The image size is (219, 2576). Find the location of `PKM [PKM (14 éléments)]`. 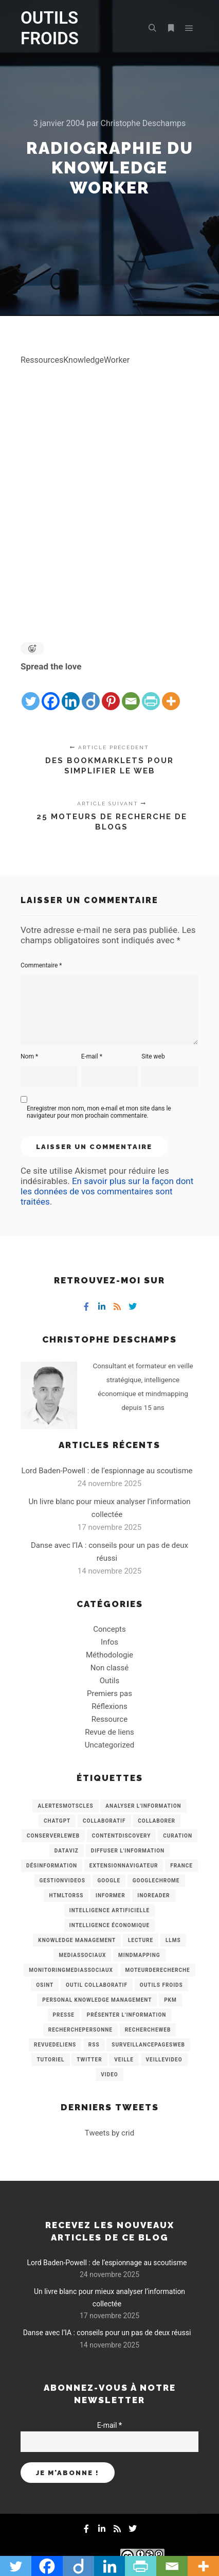

PKM [PKM (14 éléments)] is located at coordinates (170, 2000).